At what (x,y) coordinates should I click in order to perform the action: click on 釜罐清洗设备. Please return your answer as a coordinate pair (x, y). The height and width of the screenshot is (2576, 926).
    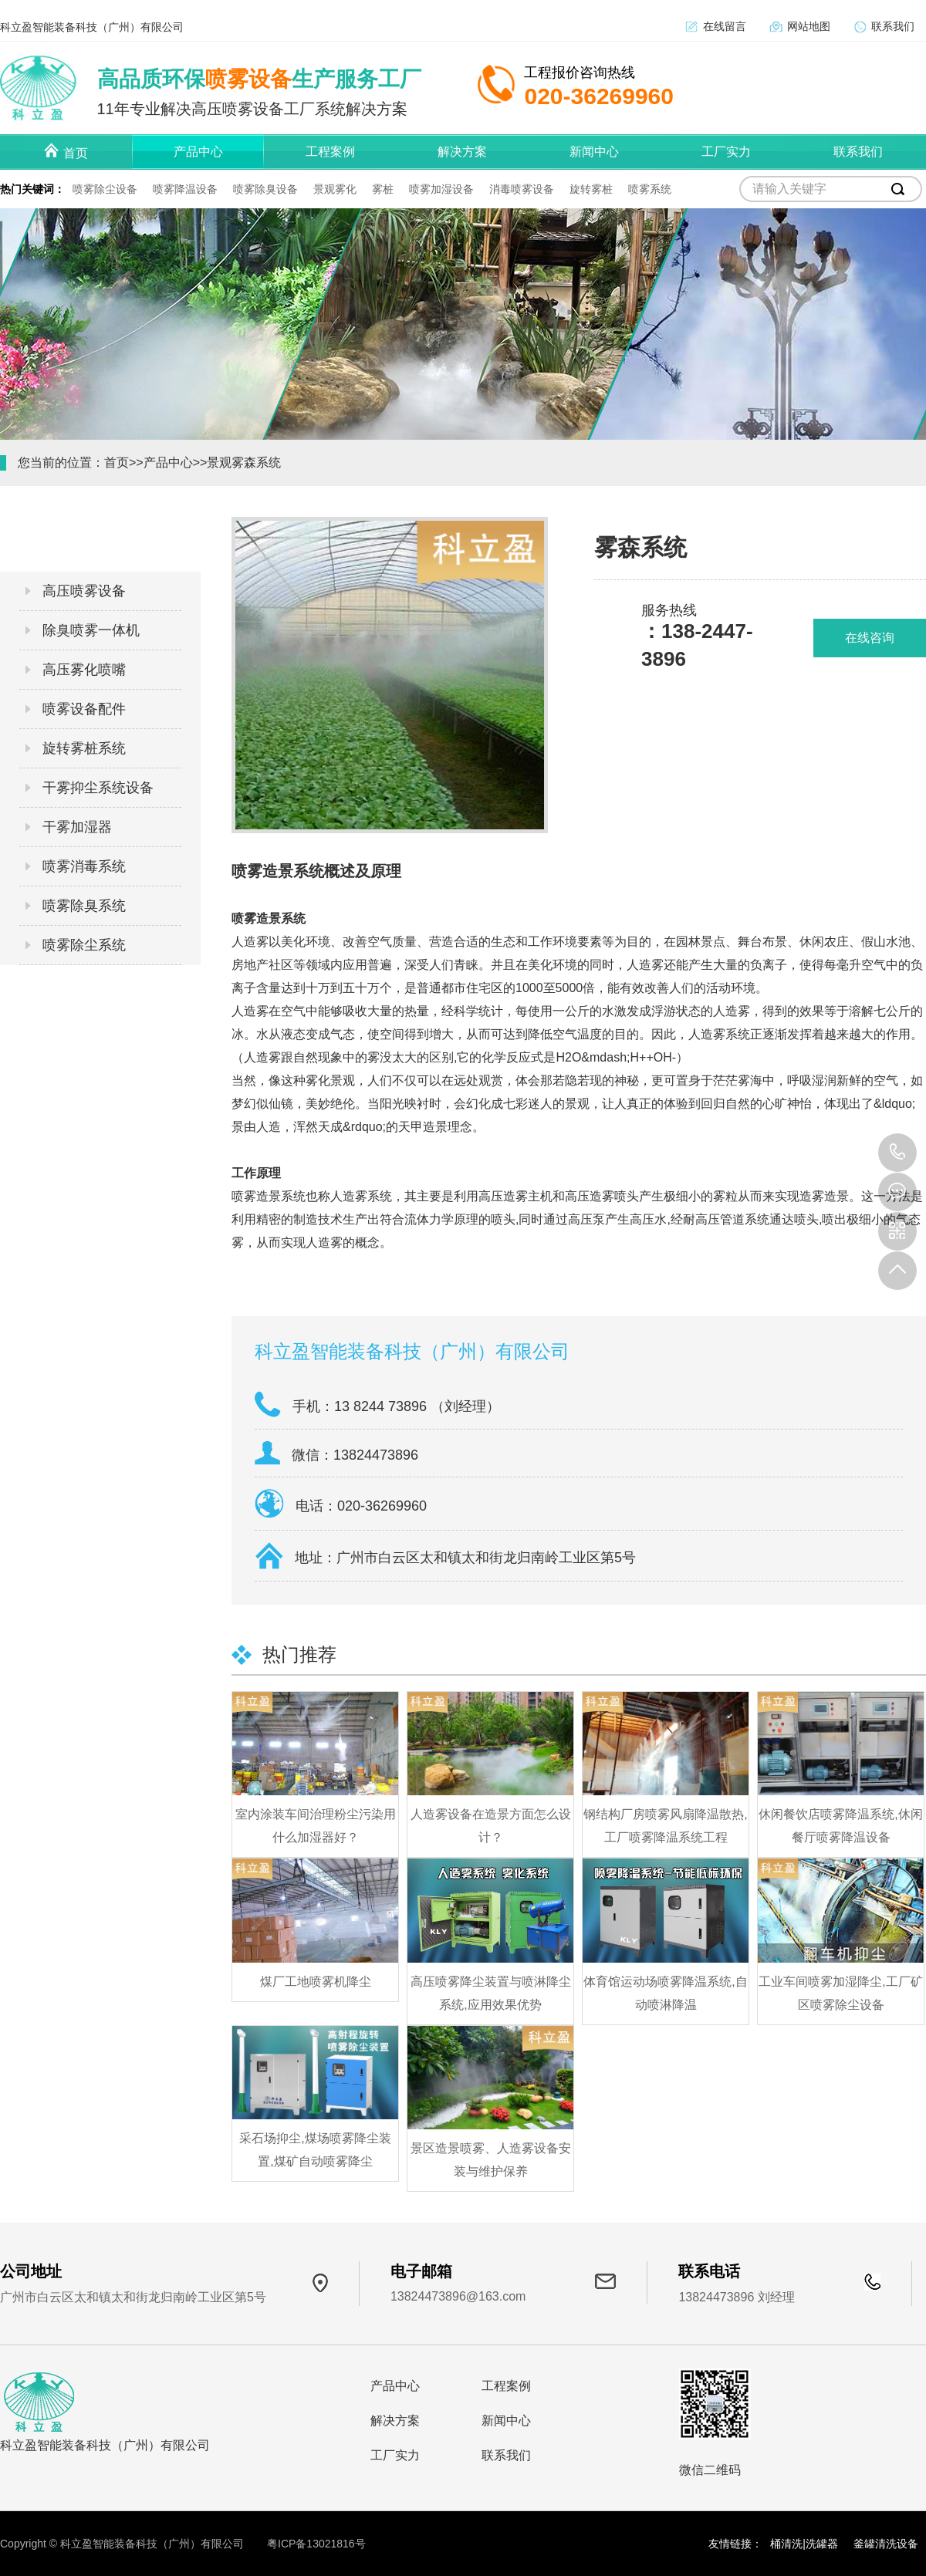
    Looking at the image, I should click on (885, 2543).